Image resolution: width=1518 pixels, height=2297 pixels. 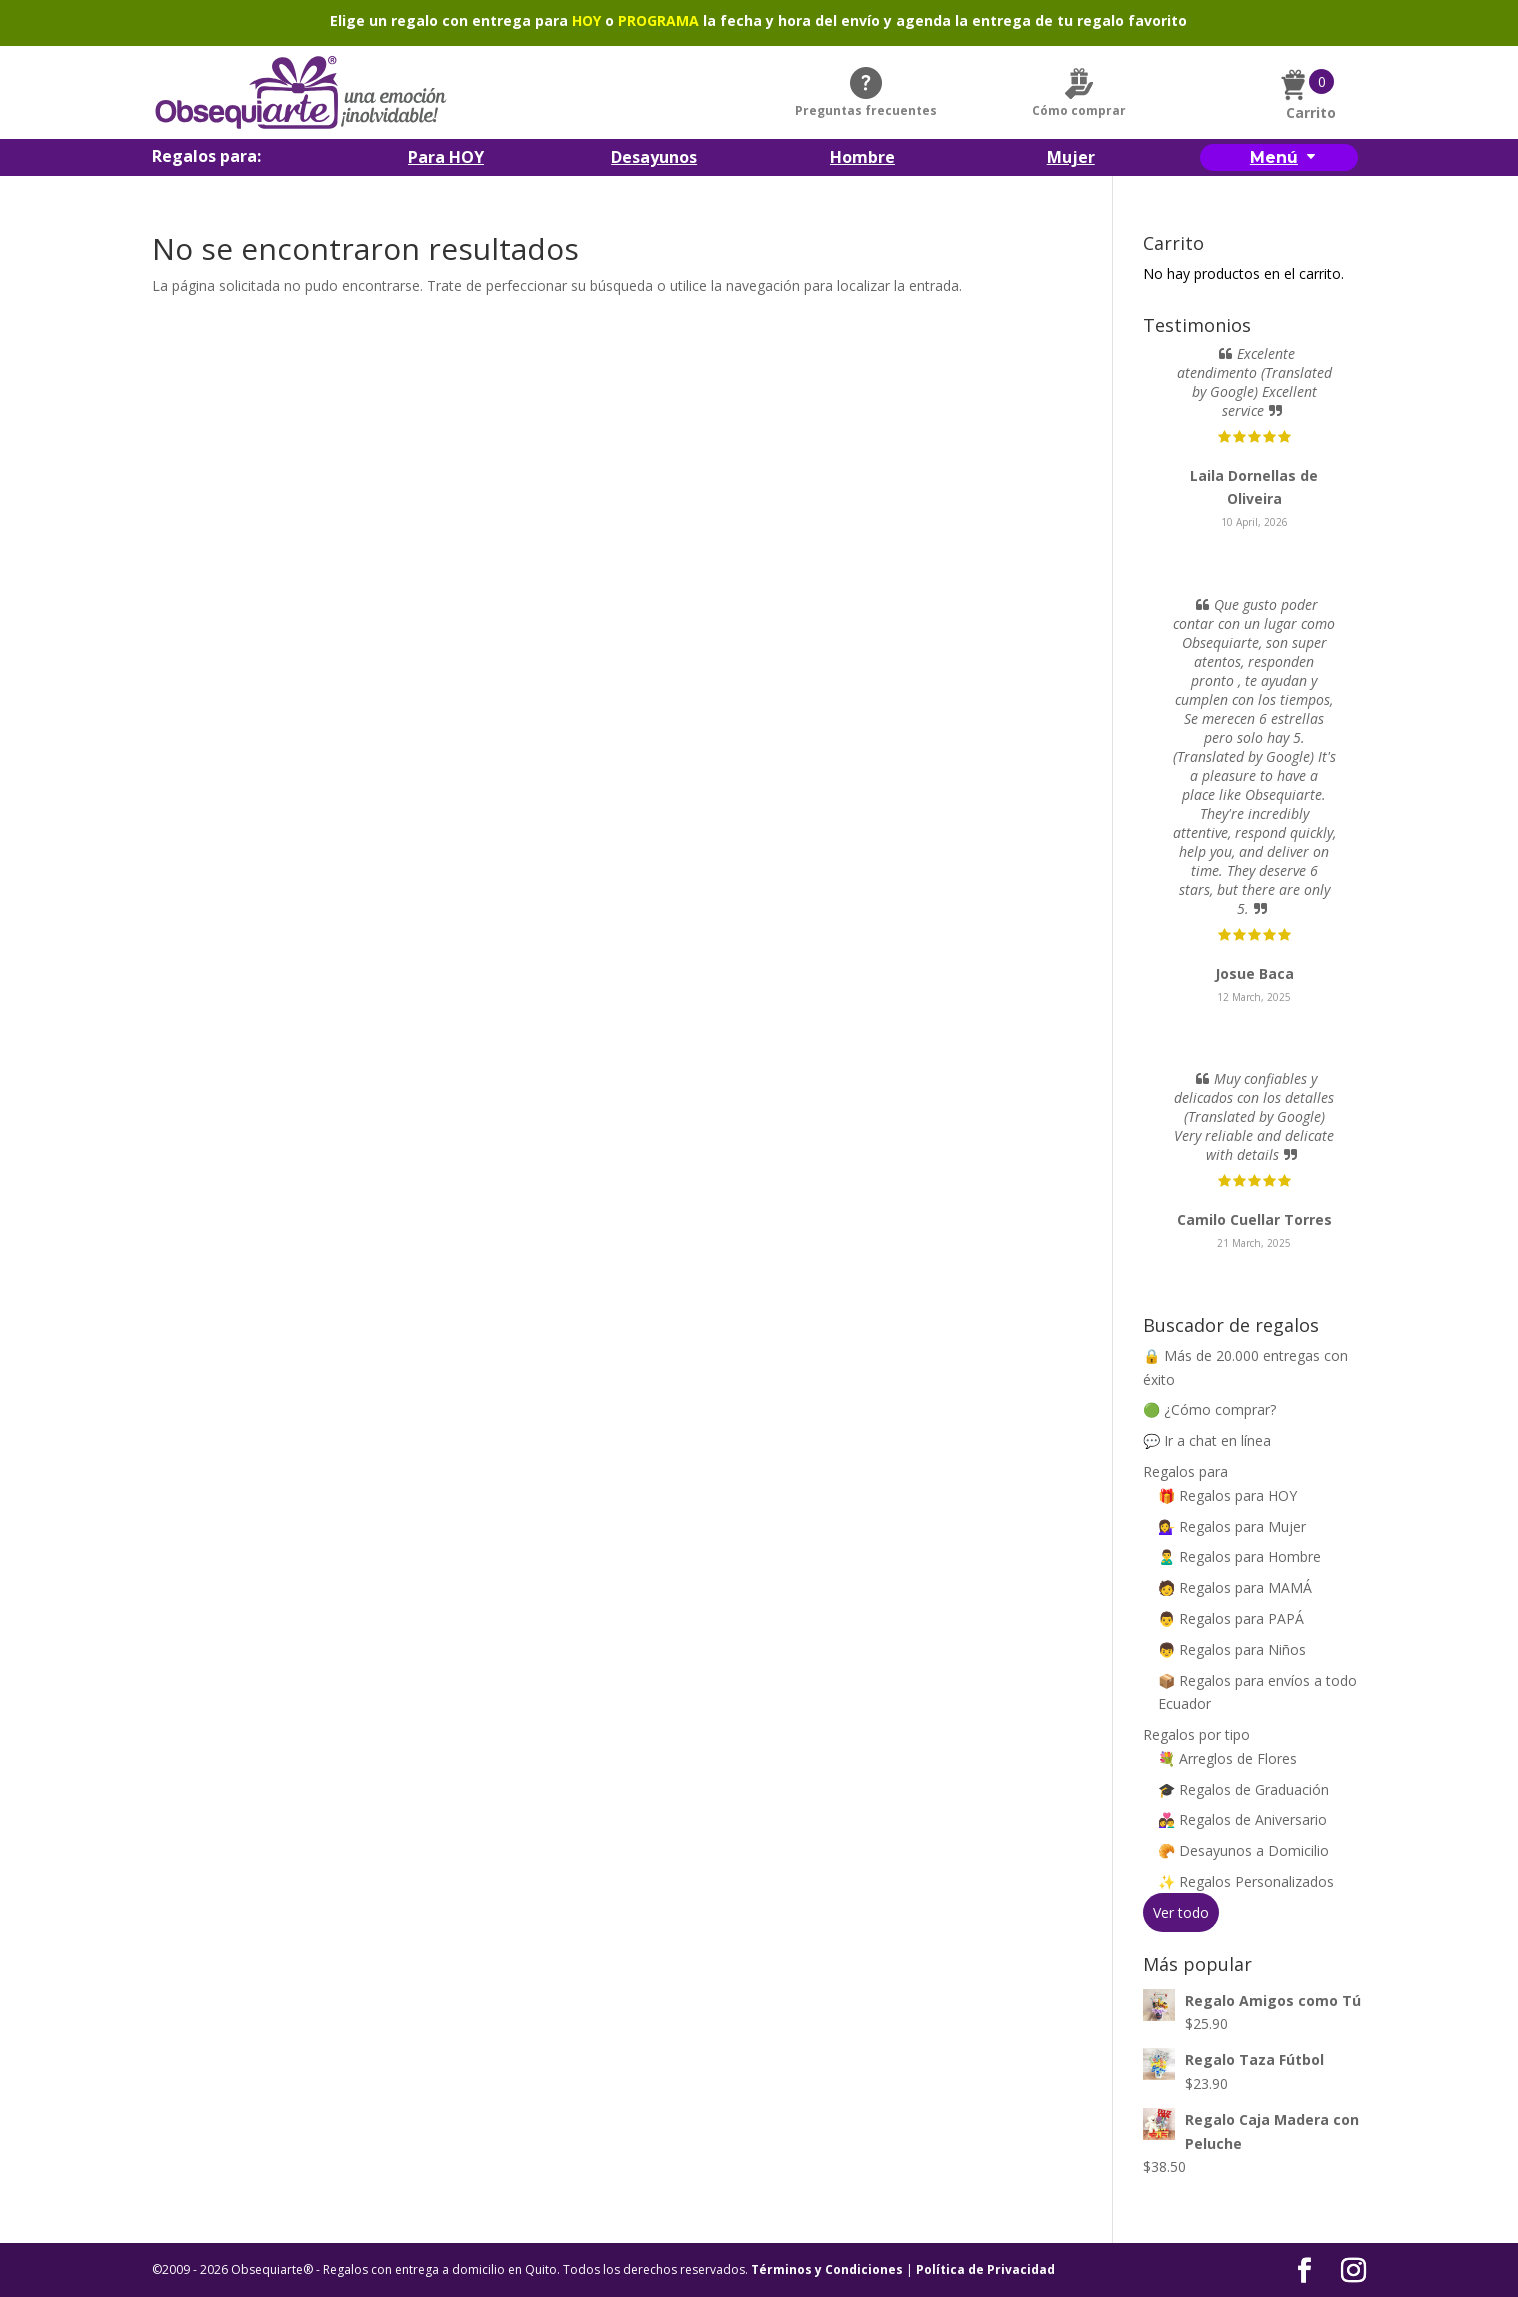 What do you see at coordinates (1185, 1471) in the screenshot?
I see `Regalos para` at bounding box center [1185, 1471].